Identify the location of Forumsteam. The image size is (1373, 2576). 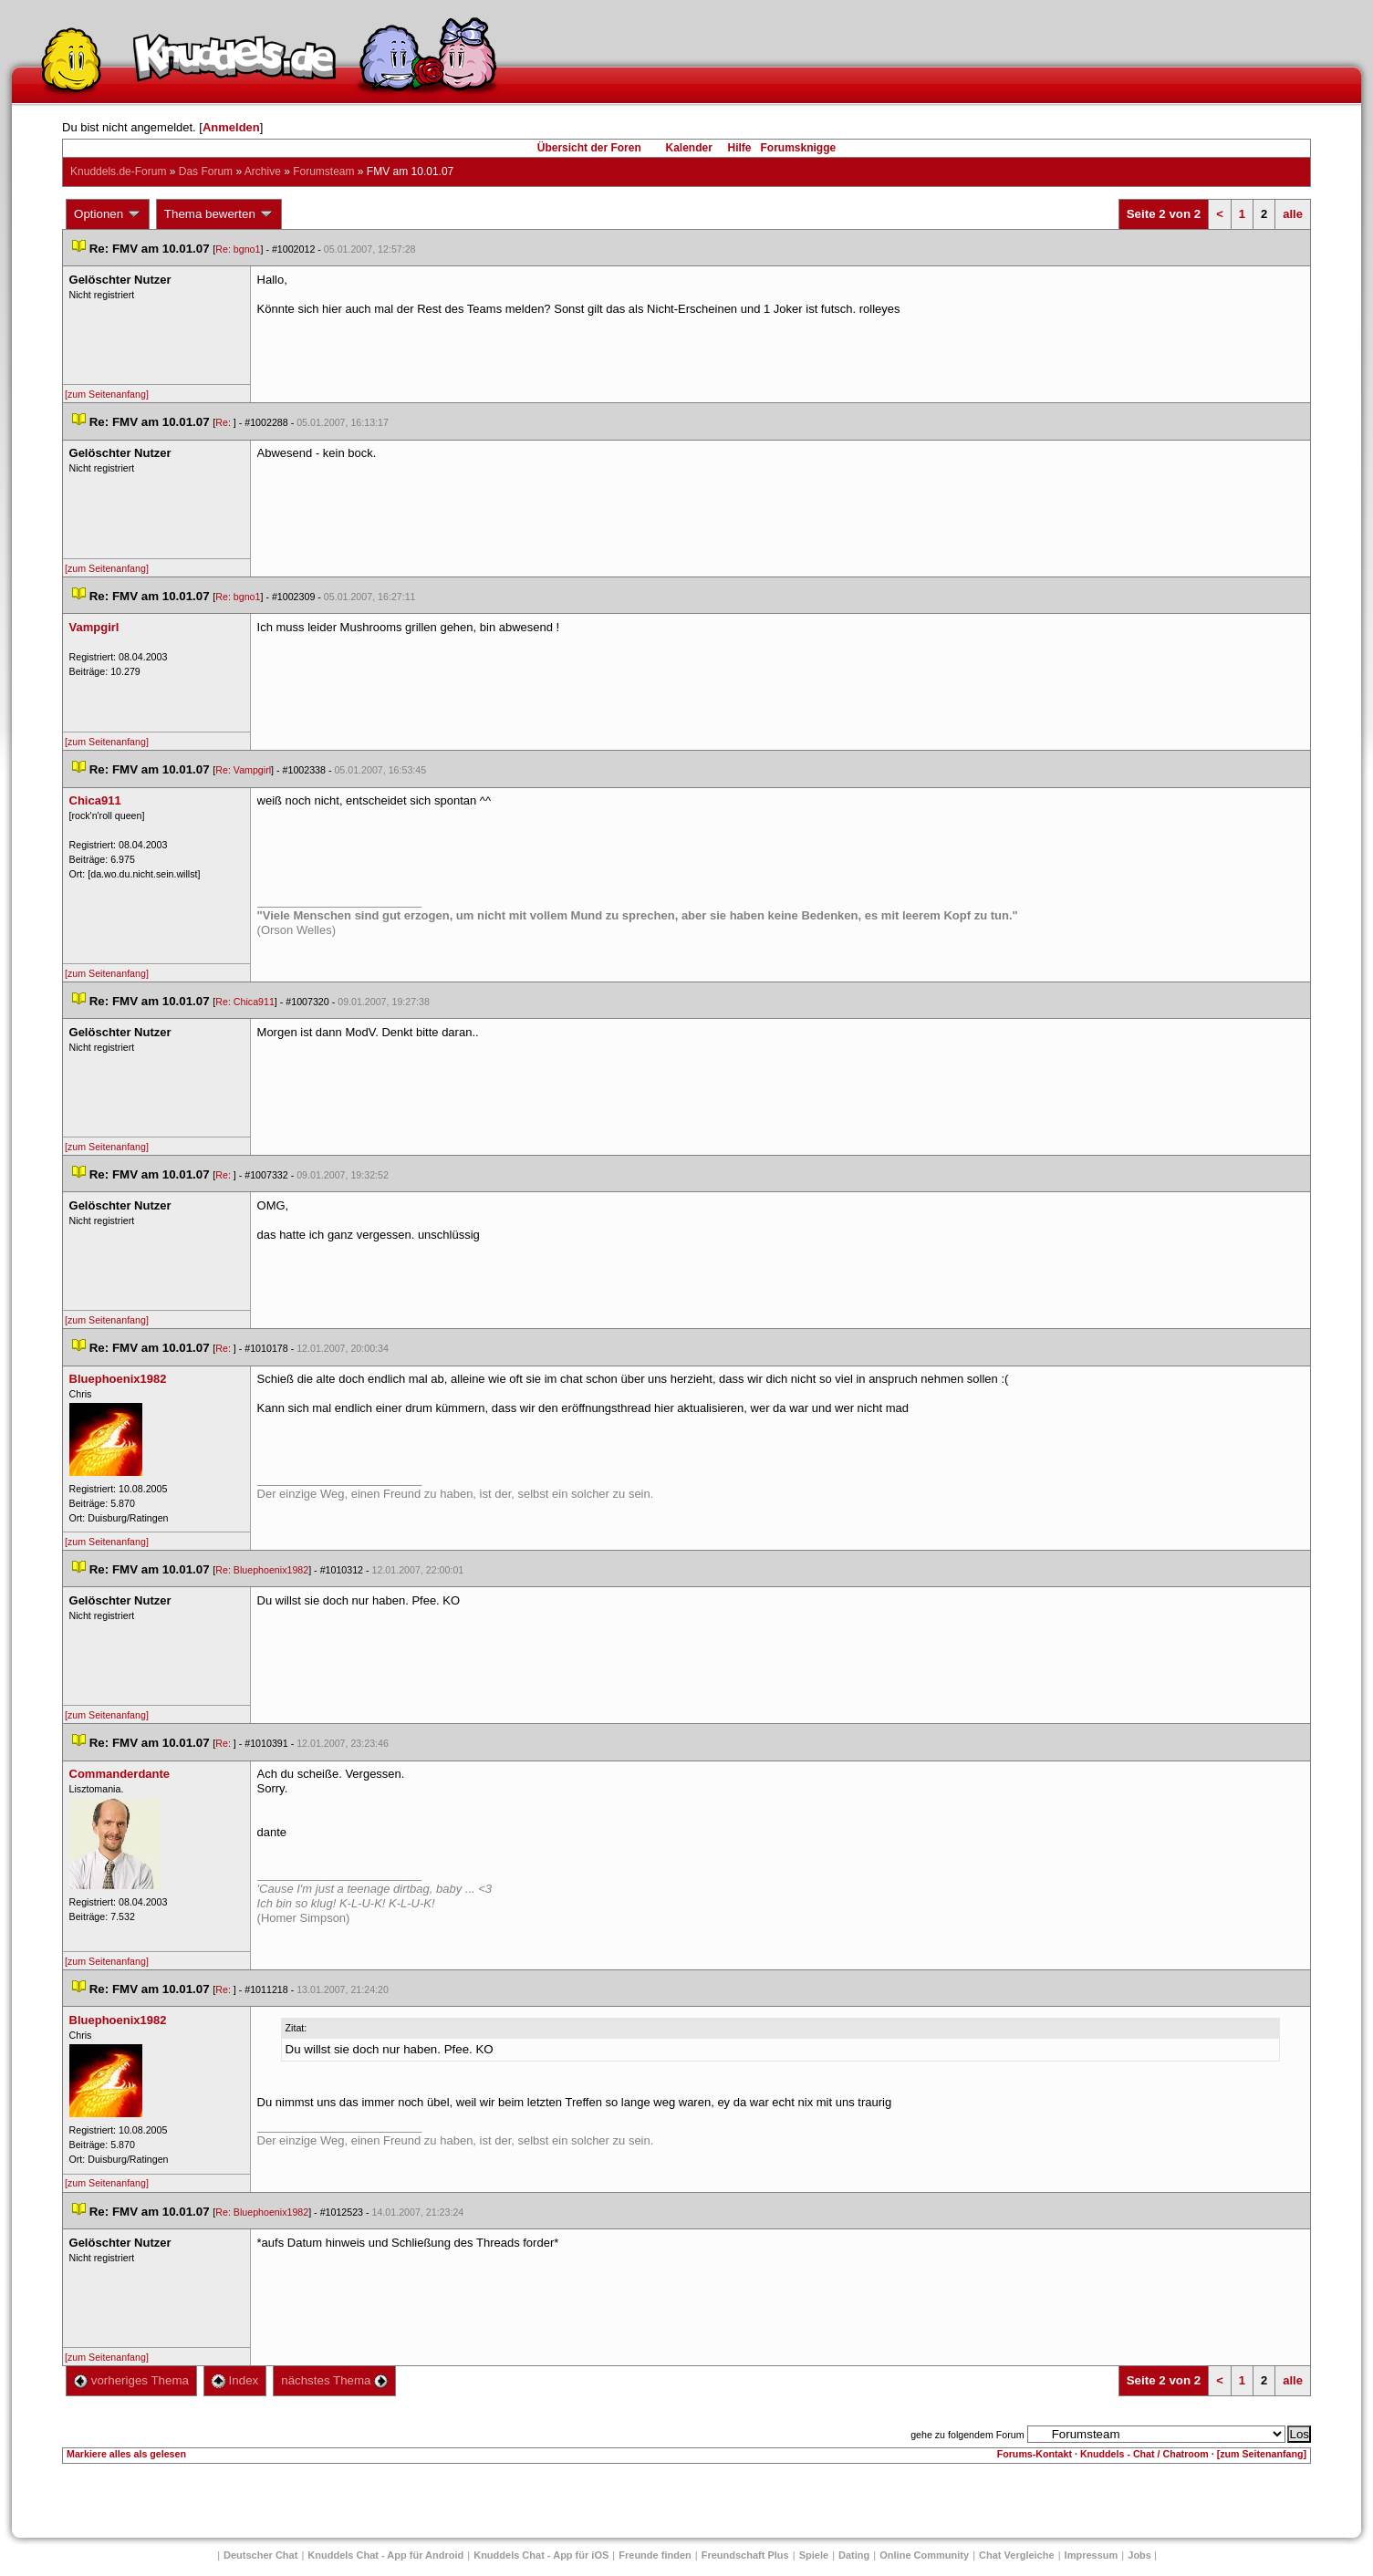
(323, 171).